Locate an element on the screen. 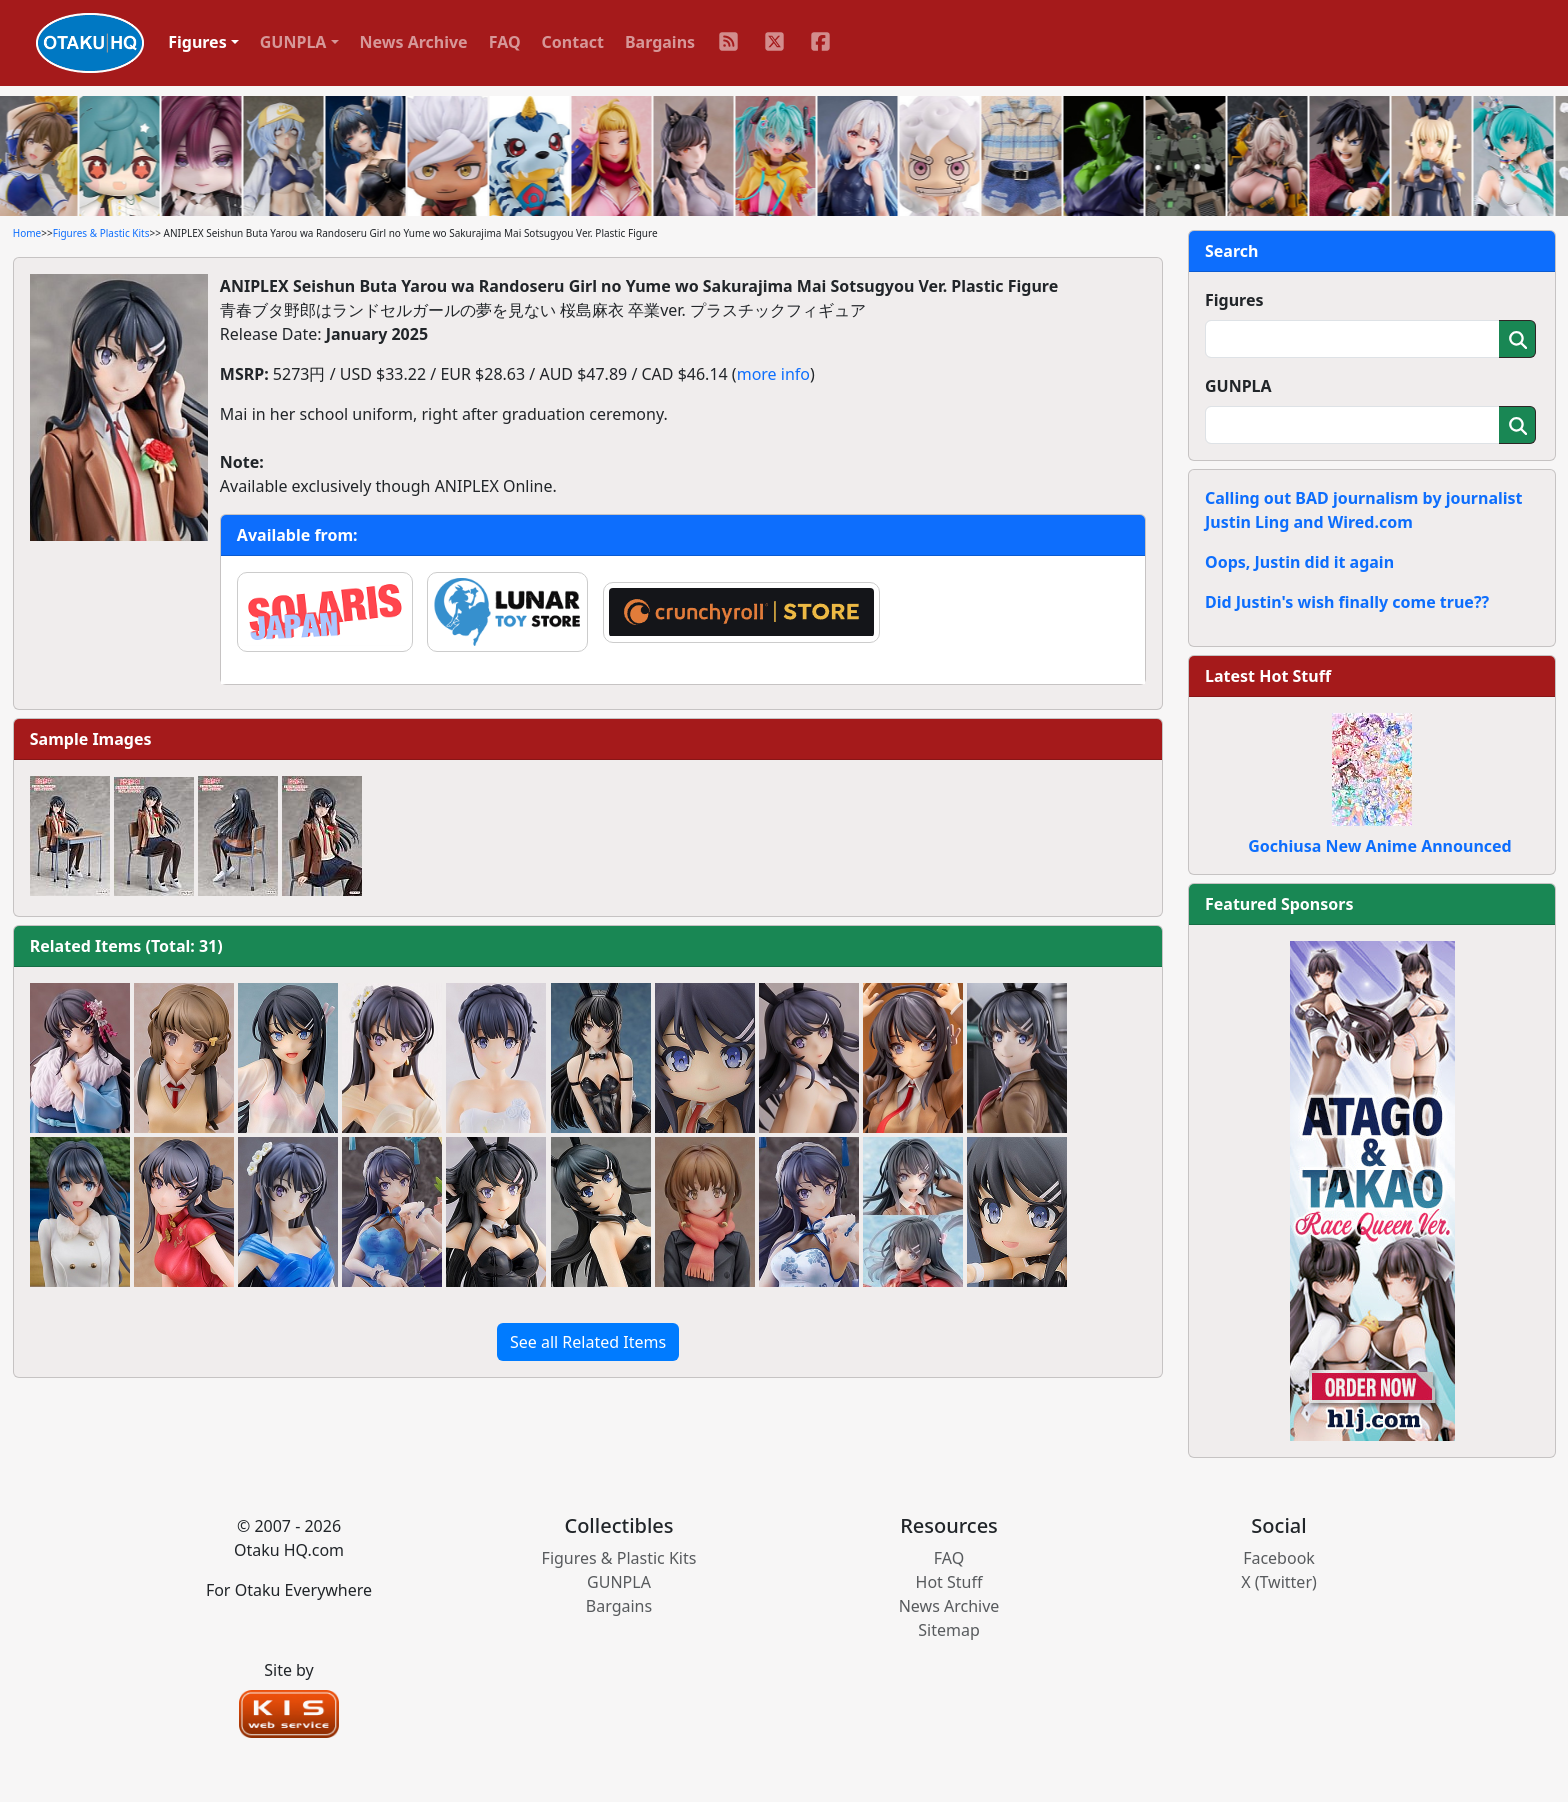  Gochiusa New Anime Announced is located at coordinates (1379, 846).